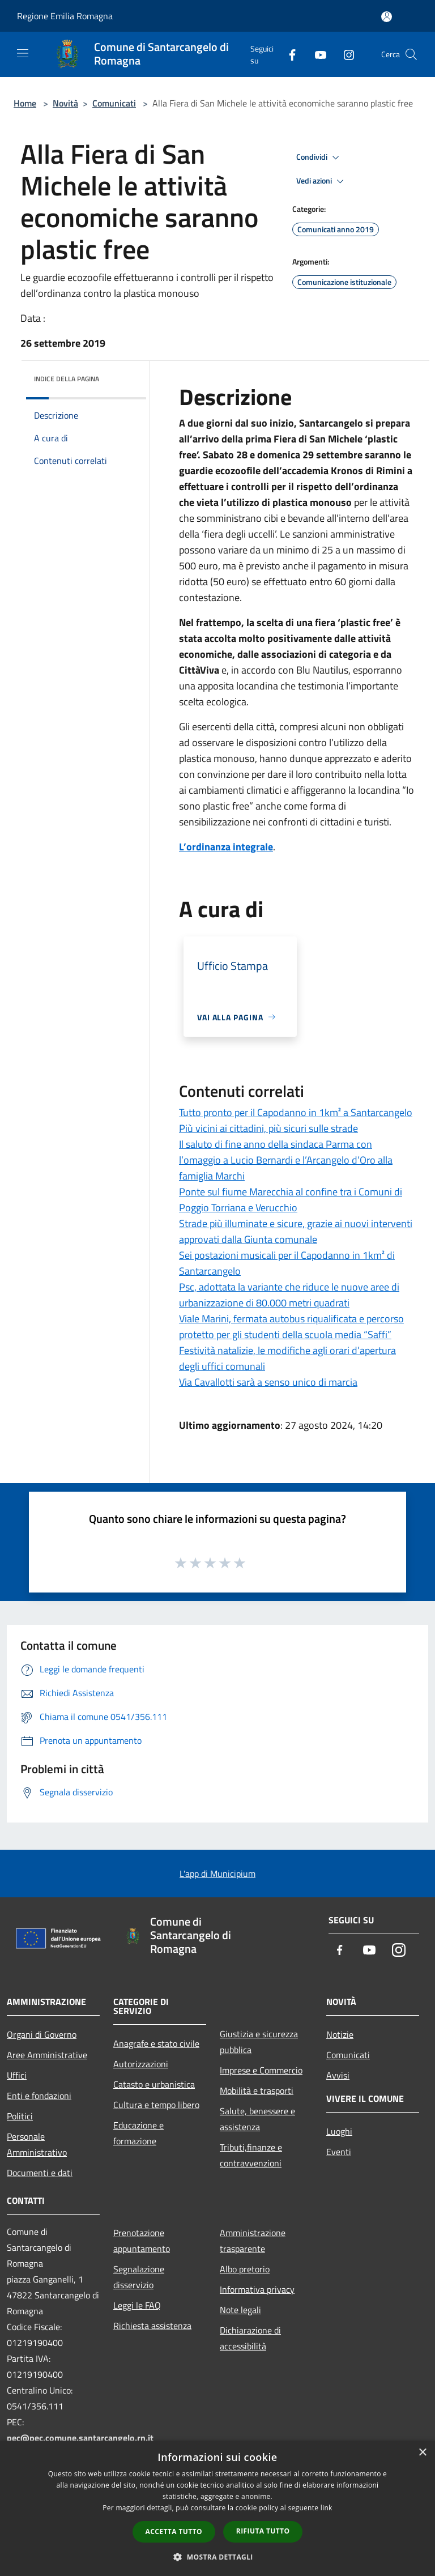  What do you see at coordinates (286, 1159) in the screenshot?
I see `Il saluto di fine anno della sindaca Parma con l’omaggio a Lucio Bernardi e l’Arcangelo d’Oro alla famiglia Marchi` at bounding box center [286, 1159].